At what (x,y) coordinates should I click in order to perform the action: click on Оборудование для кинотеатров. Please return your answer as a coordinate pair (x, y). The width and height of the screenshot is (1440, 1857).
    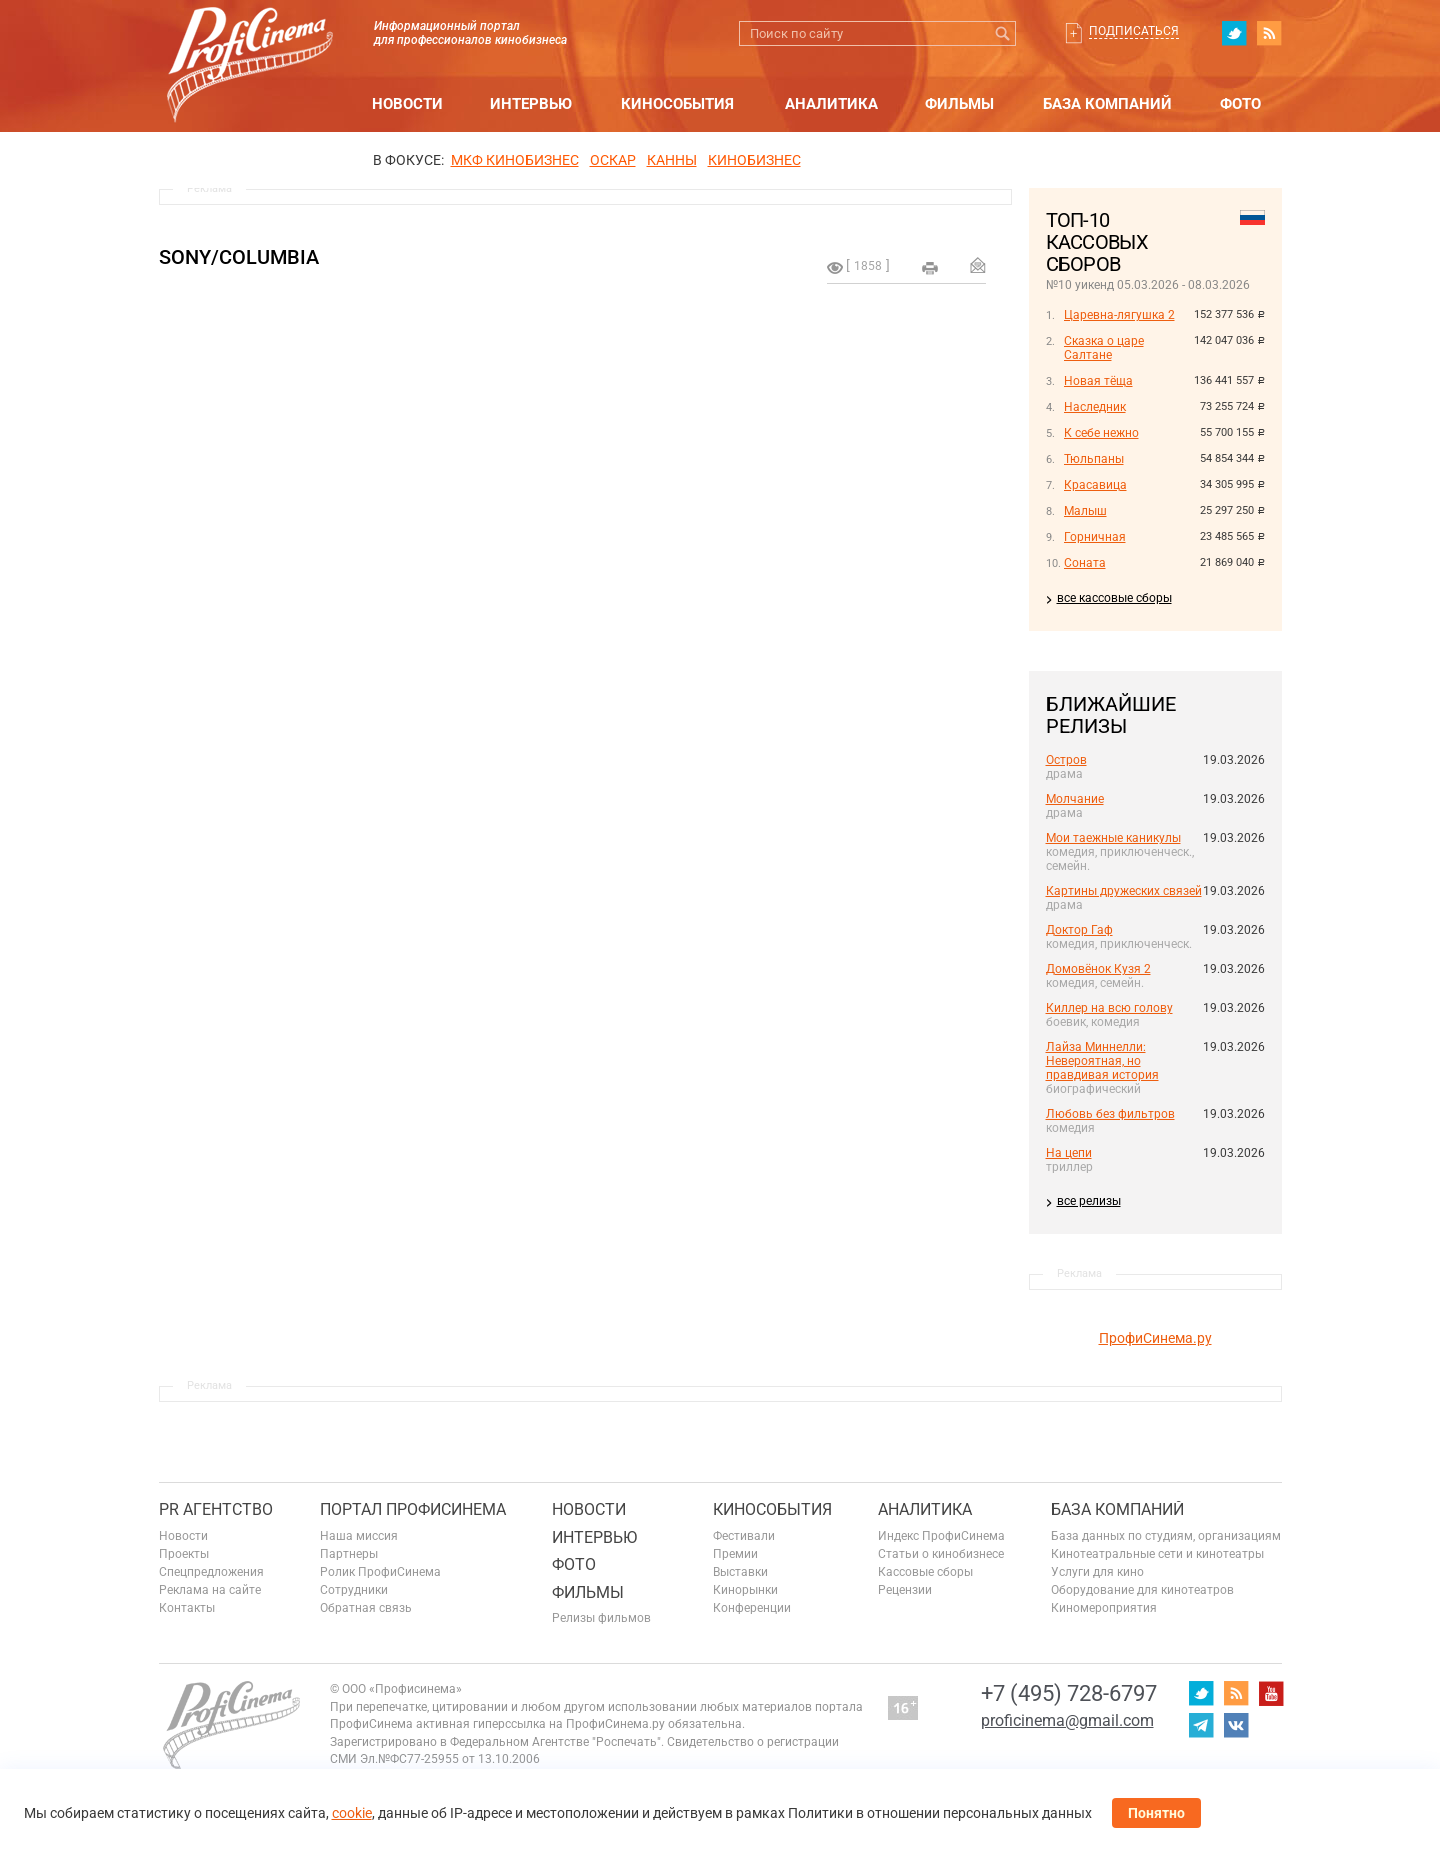
    Looking at the image, I should click on (1142, 1590).